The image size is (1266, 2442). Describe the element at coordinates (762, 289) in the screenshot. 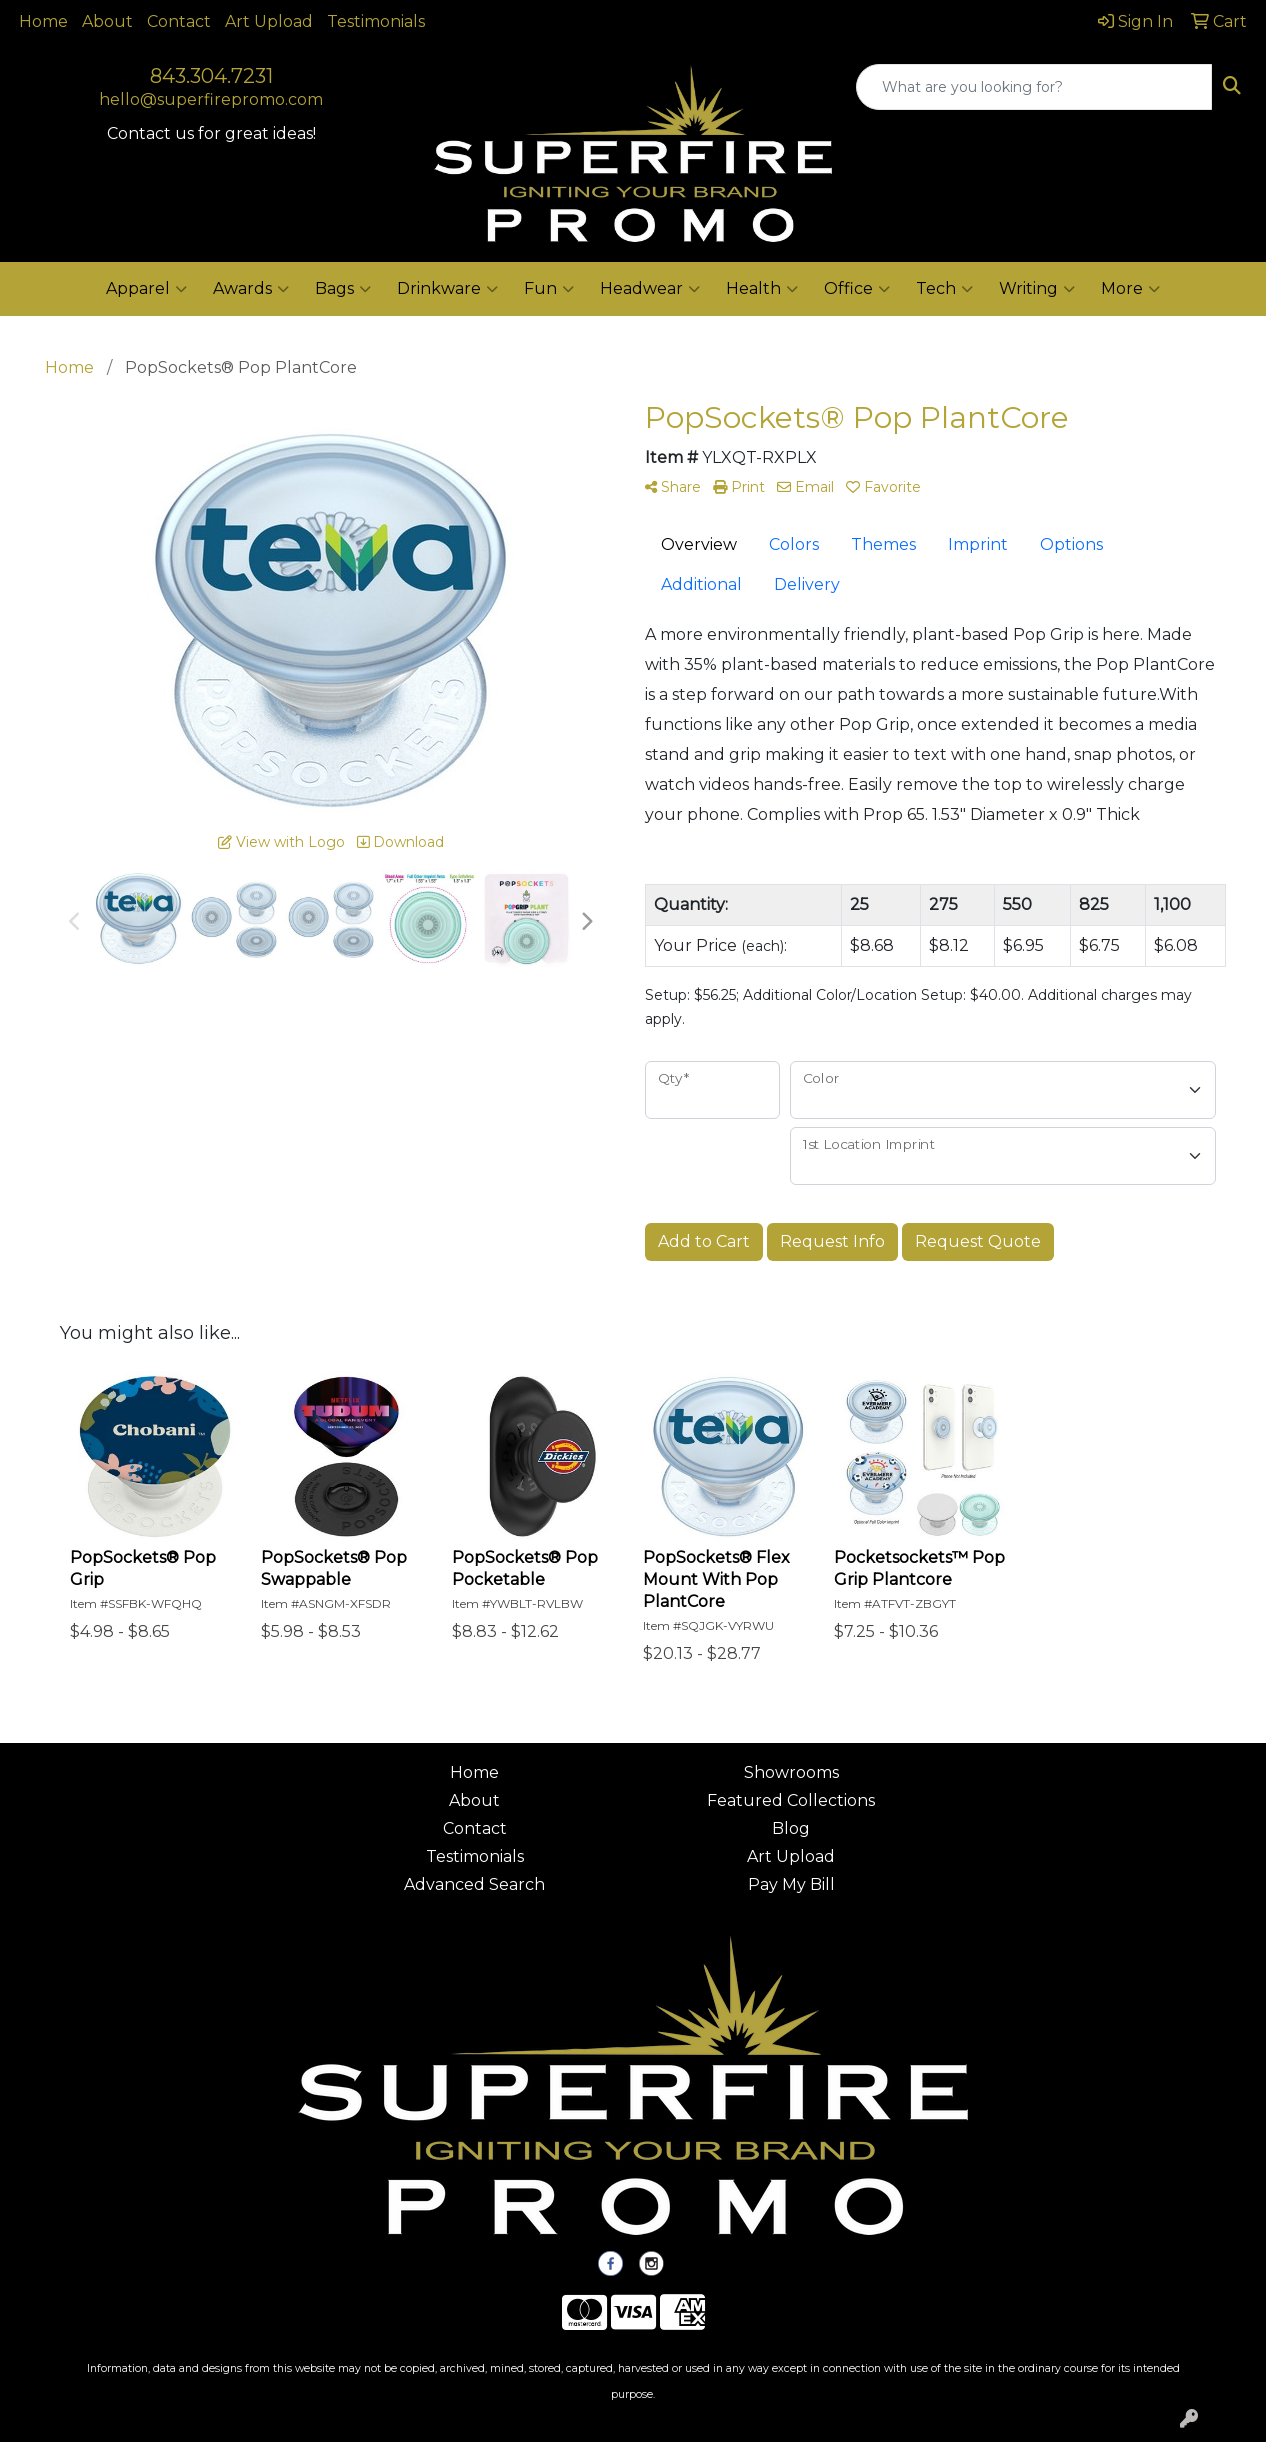

I see `Health` at that location.